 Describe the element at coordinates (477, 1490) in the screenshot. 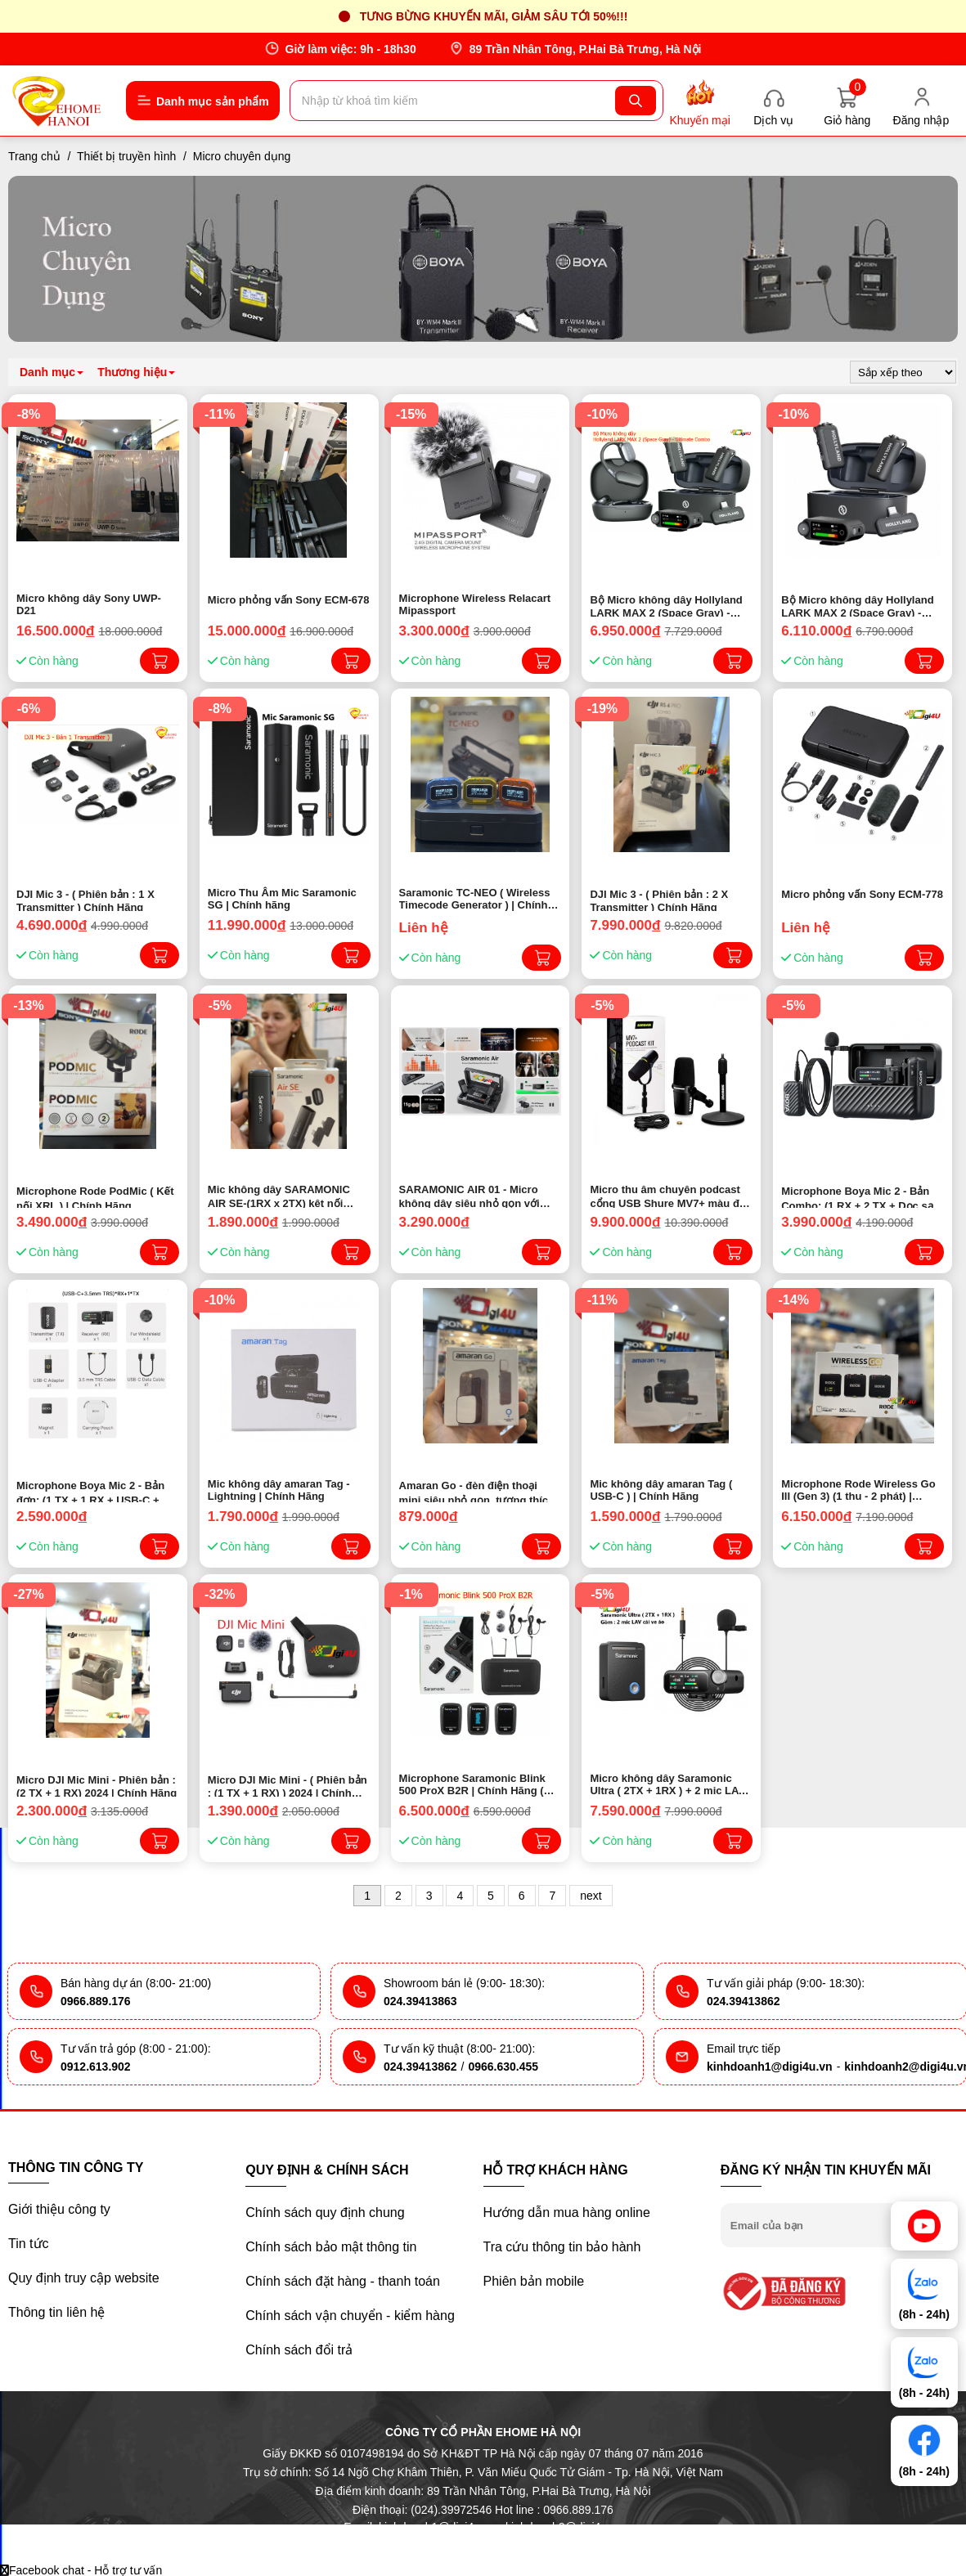

I see `Amaran Go - đèn điện thoại mini siêu nhỏ gọn, tương thích MagSafe.` at that location.